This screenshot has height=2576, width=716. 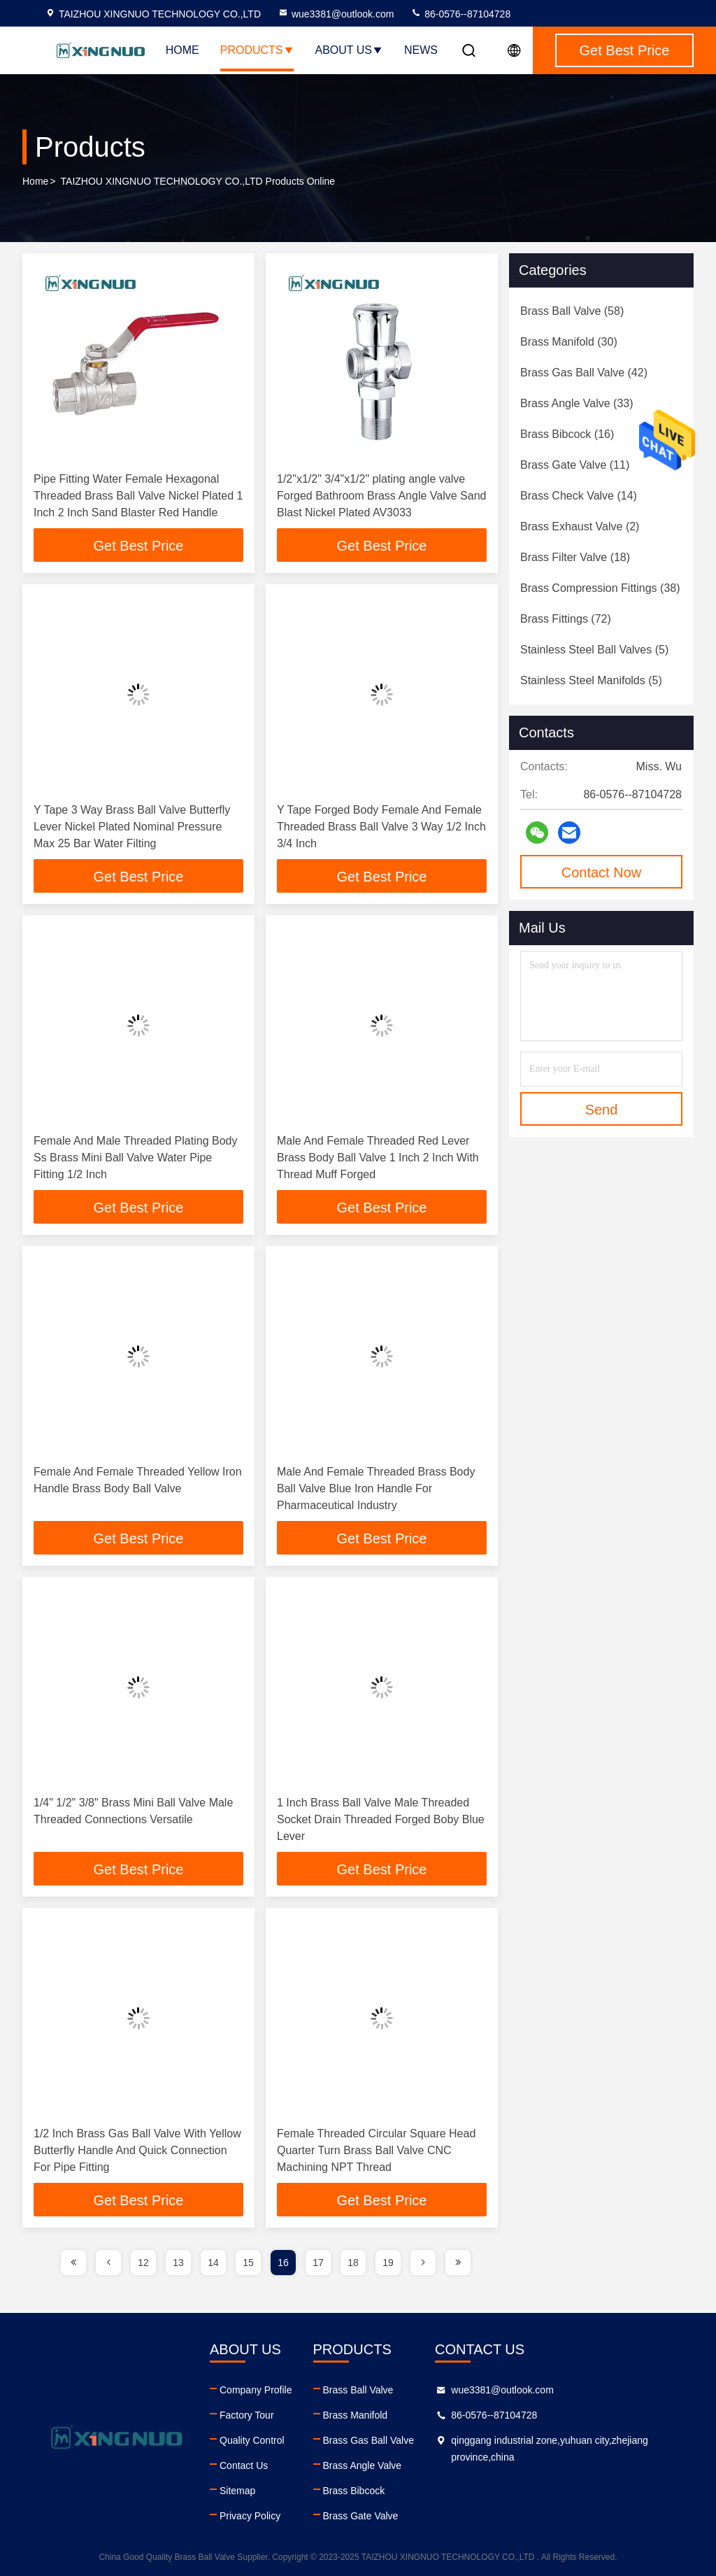 I want to click on Female And Male Threaded Plating Body Ss Brass Mini Ball Valve Water Pipe Fitting 1/2 Inch, so click(x=135, y=1157).